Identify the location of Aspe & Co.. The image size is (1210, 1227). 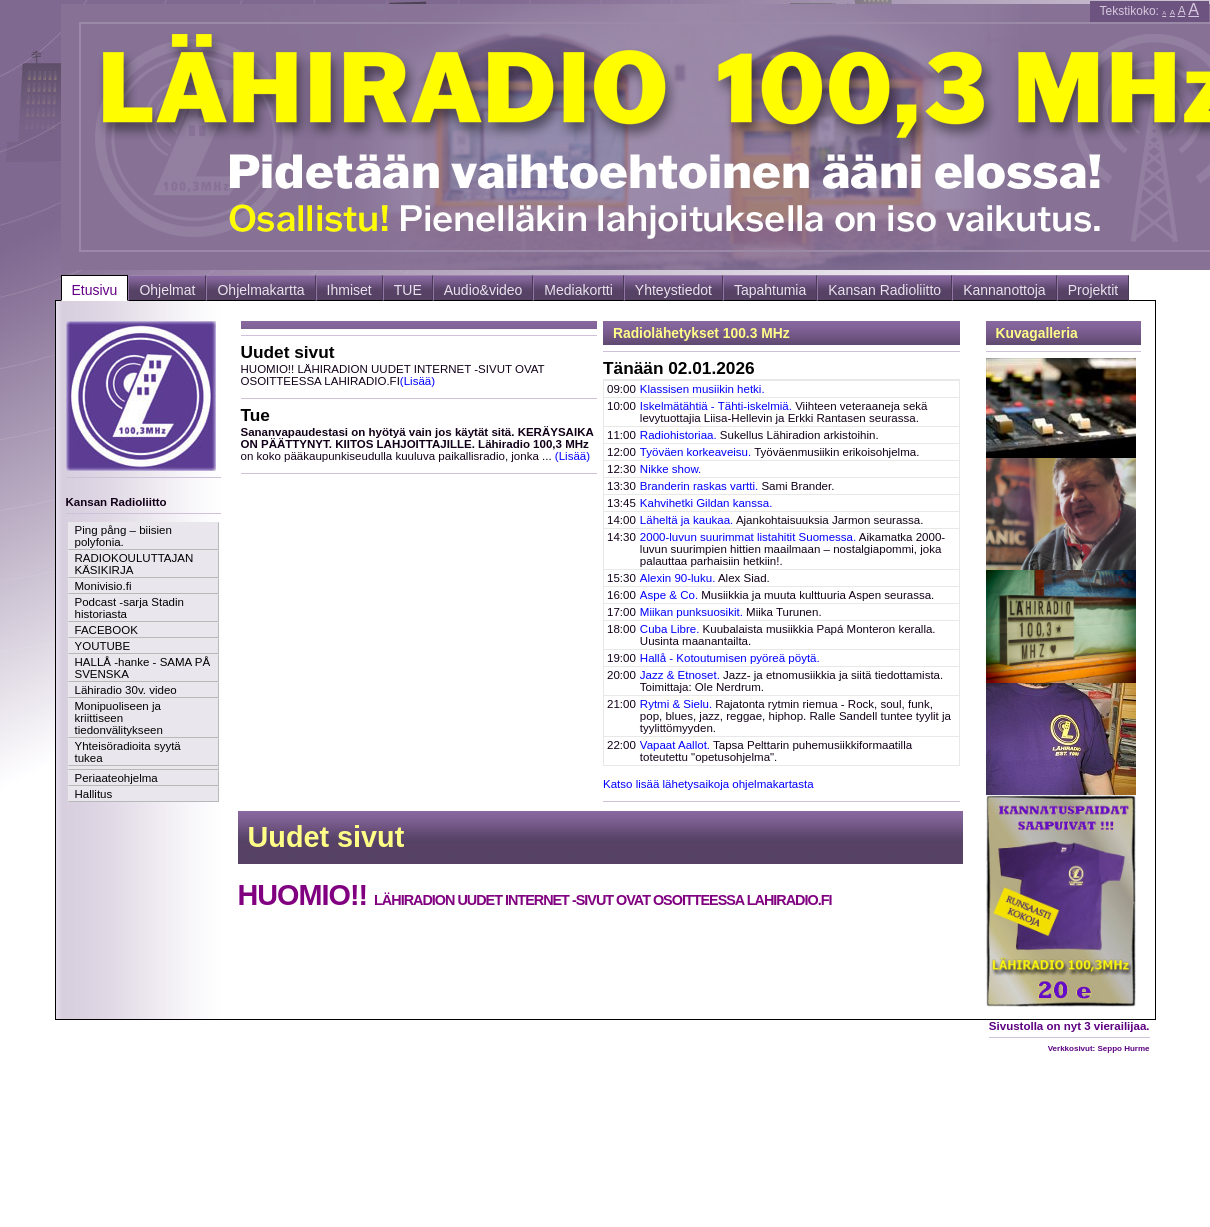
(669, 595).